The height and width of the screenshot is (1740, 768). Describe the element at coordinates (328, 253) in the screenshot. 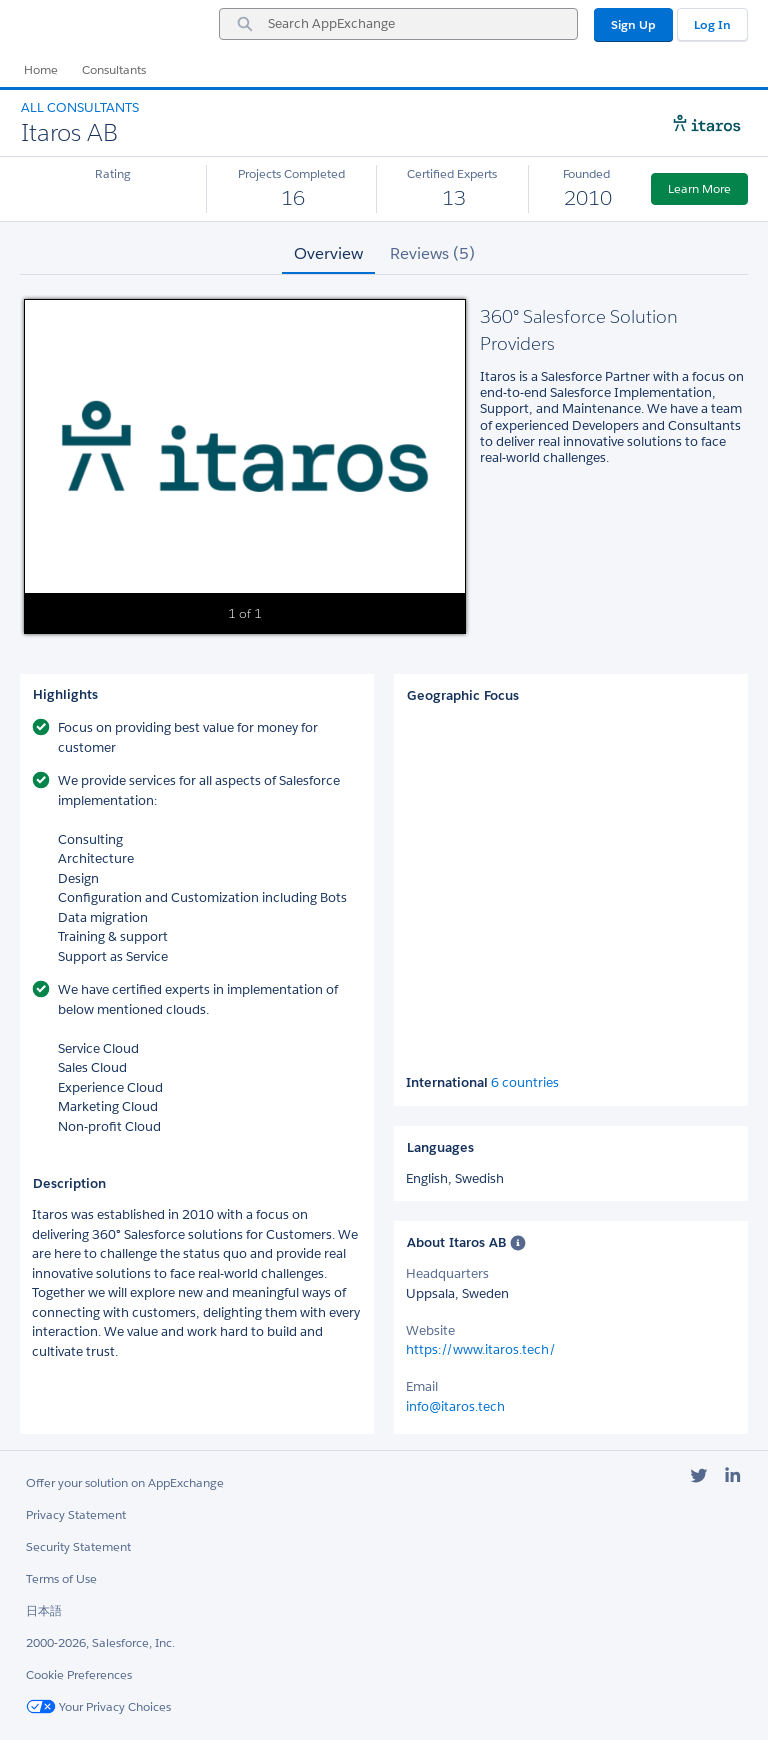

I see `Overview [tab]` at that location.